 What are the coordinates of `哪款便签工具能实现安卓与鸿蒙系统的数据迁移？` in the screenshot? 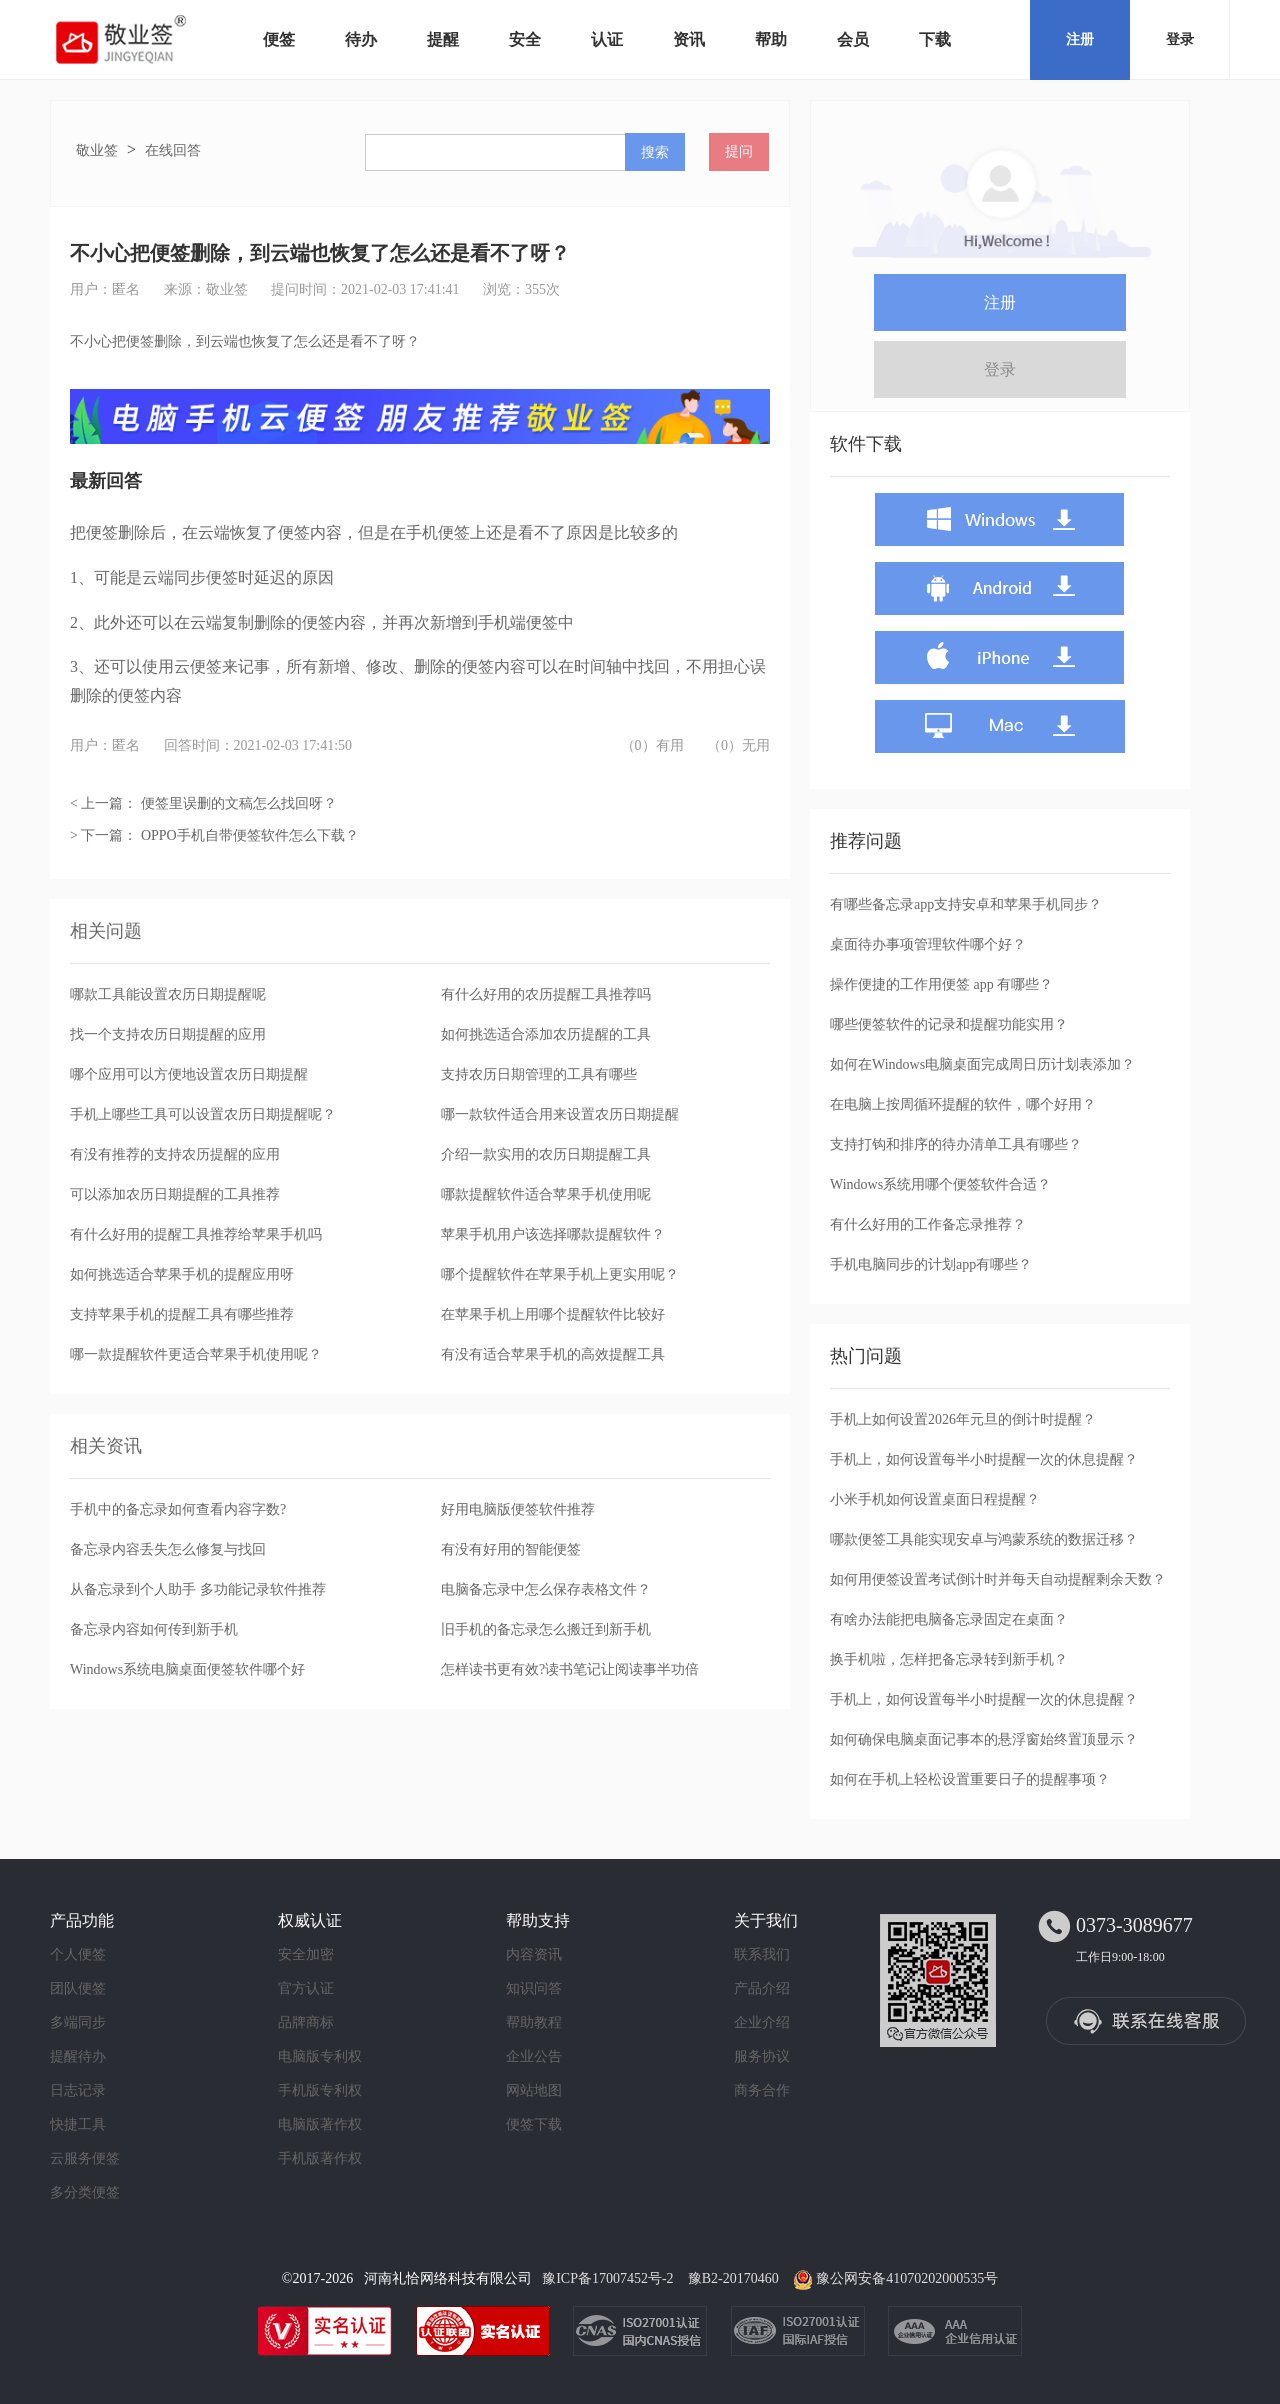 It's located at (984, 1539).